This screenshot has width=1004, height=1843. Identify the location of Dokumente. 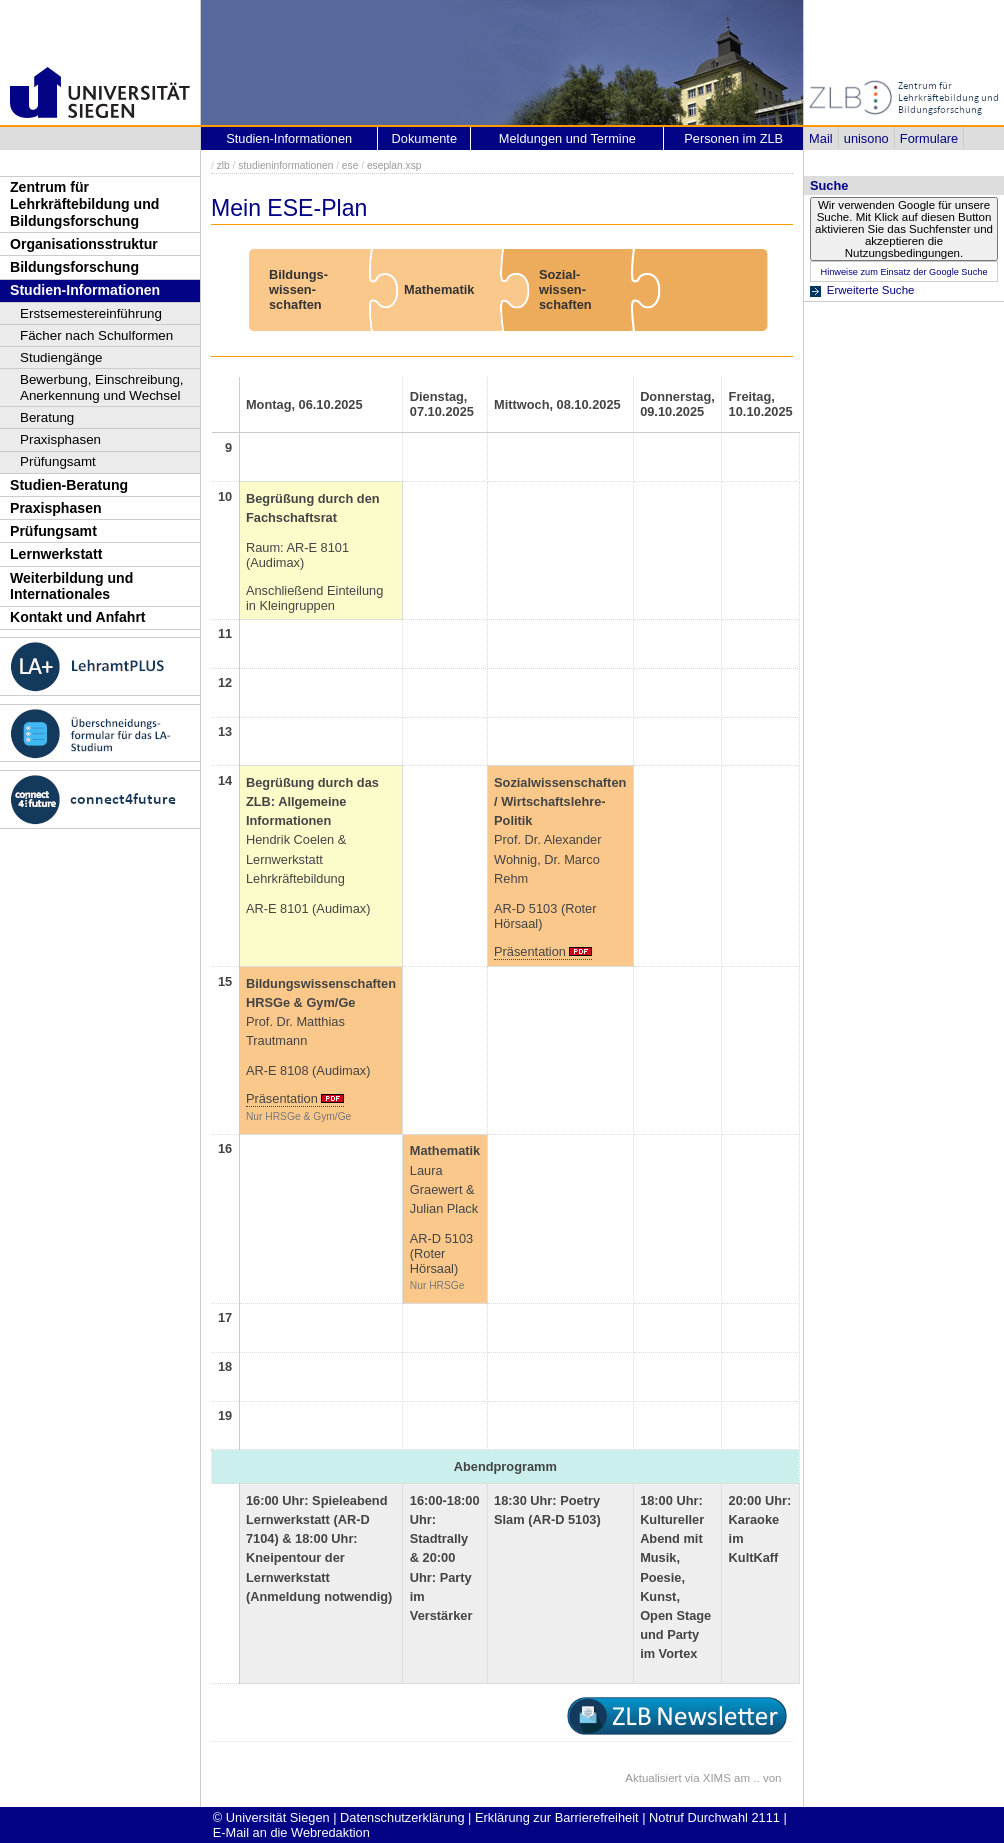
(424, 138).